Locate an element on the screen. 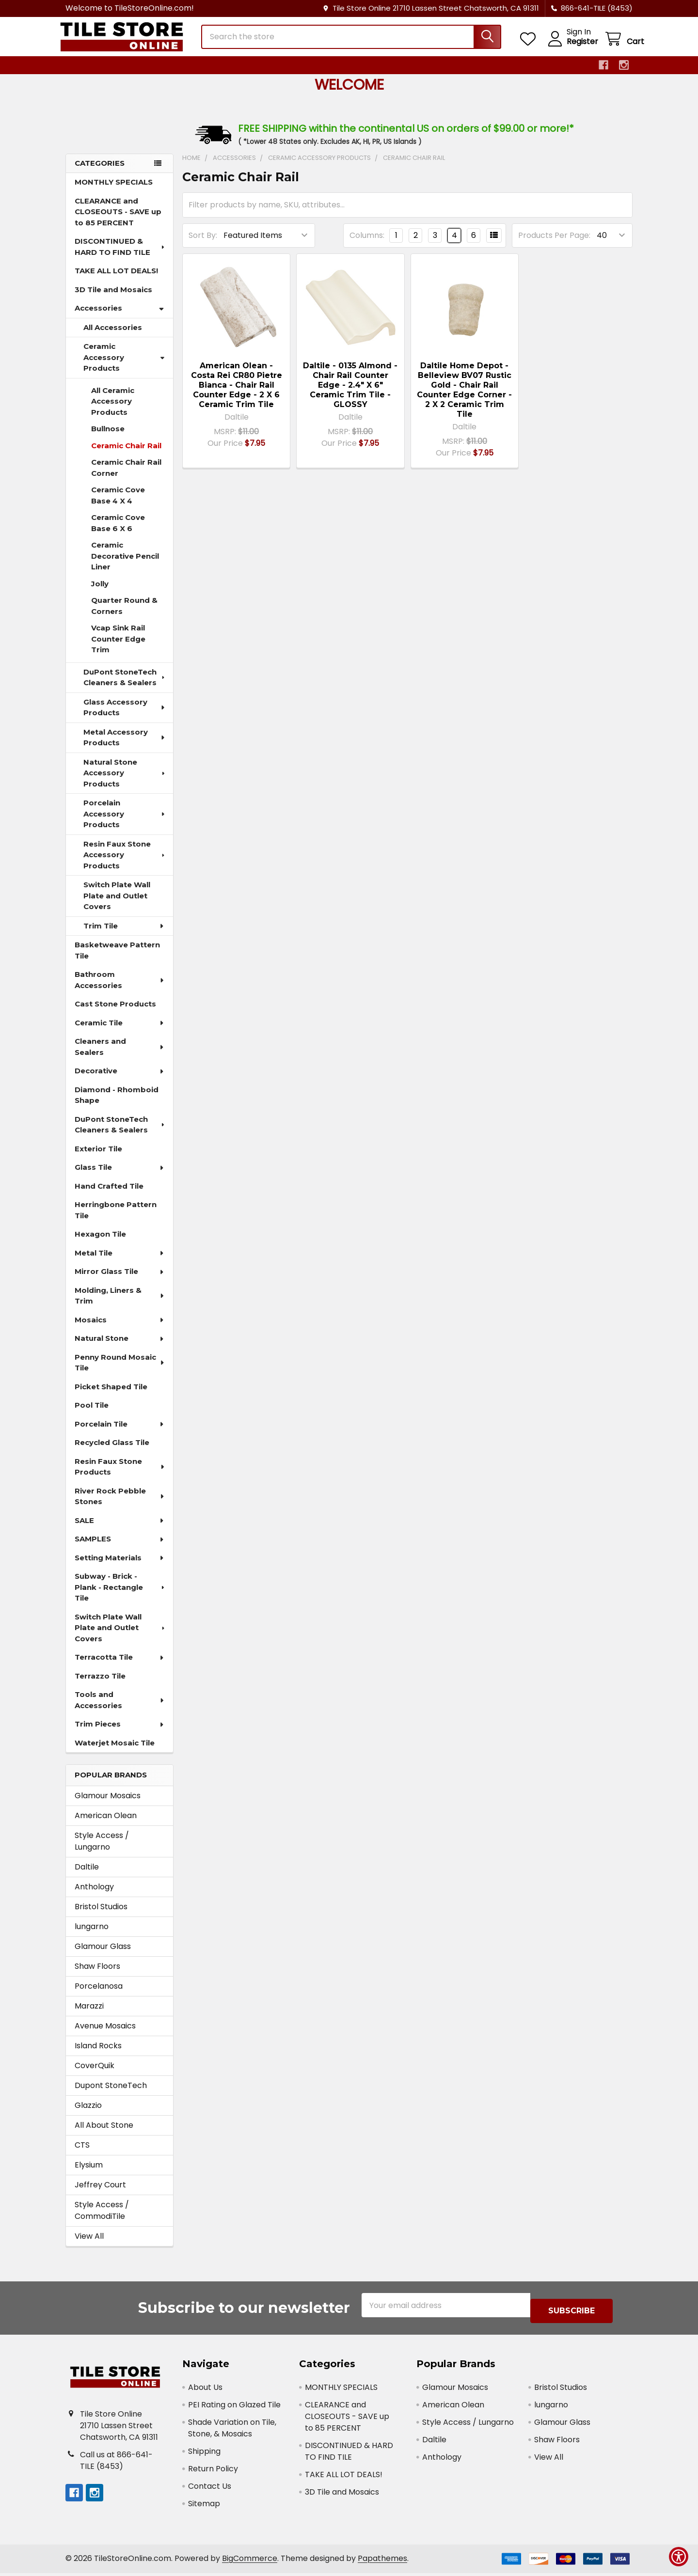  Decorative is located at coordinates (120, 1079).